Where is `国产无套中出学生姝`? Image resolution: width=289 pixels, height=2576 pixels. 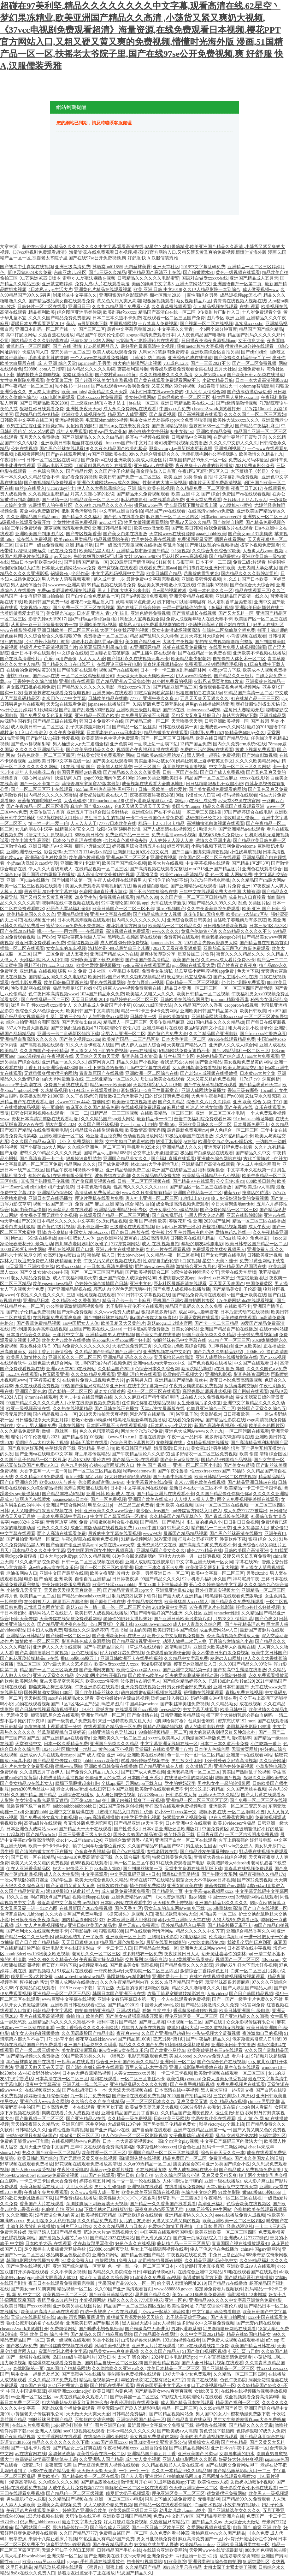 国产无套中出学生姝 is located at coordinates (172, 1476).